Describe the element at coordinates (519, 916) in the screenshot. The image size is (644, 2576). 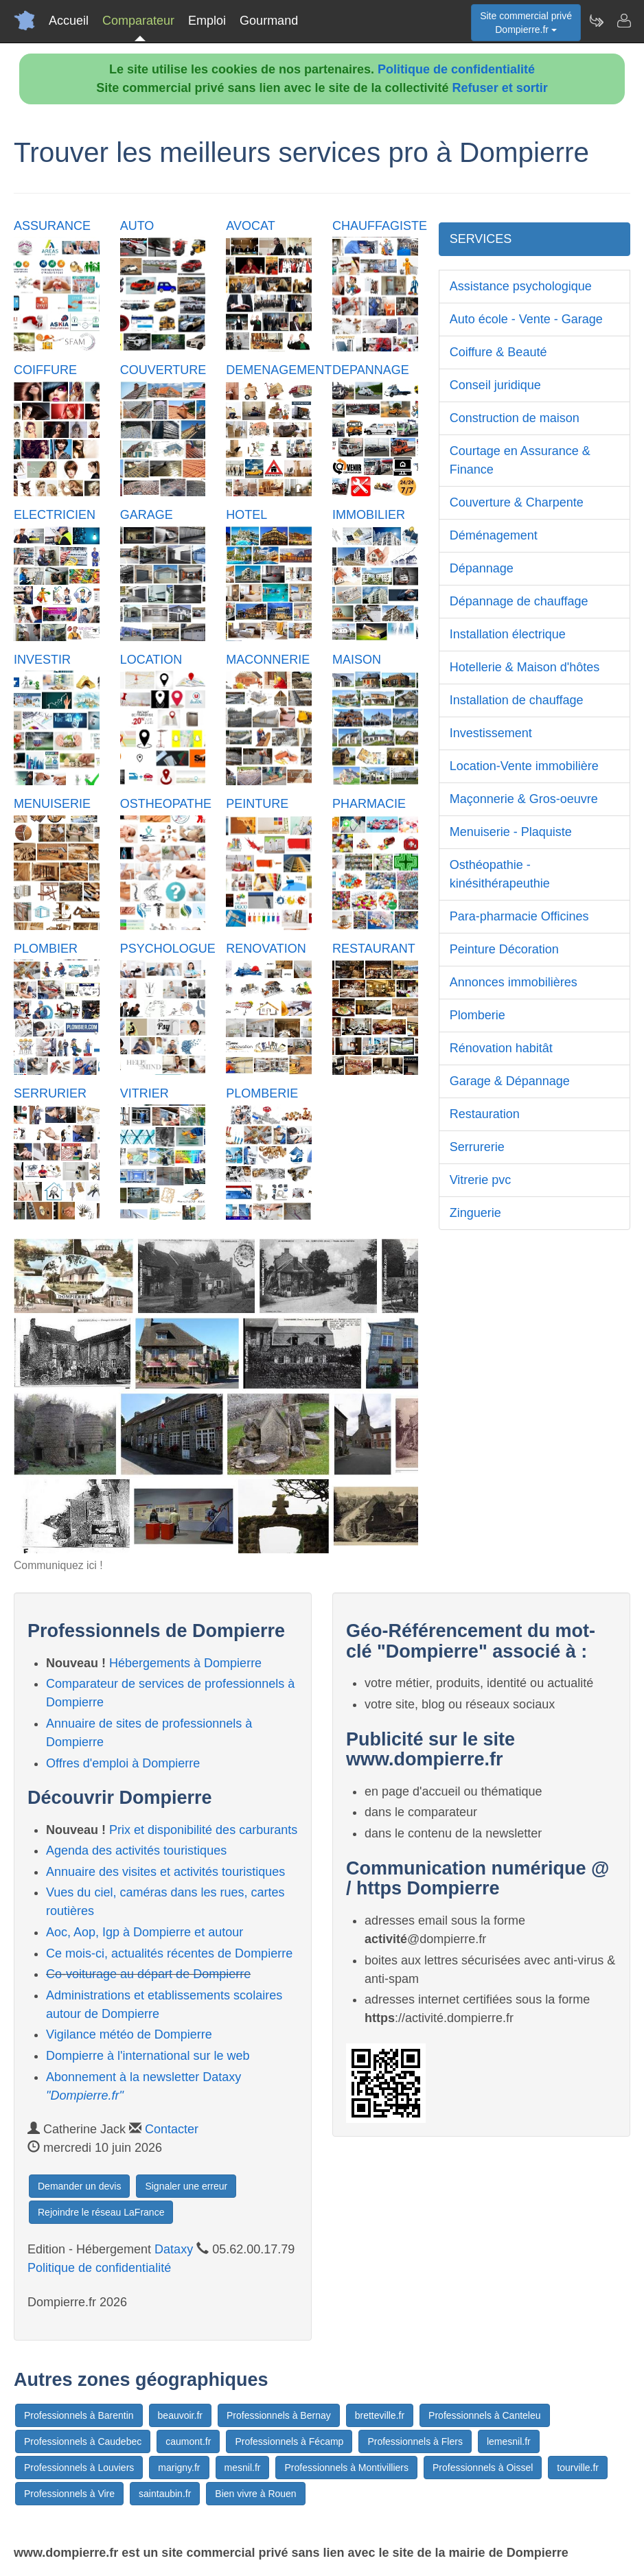
I see `Para-pharmacie Officines` at that location.